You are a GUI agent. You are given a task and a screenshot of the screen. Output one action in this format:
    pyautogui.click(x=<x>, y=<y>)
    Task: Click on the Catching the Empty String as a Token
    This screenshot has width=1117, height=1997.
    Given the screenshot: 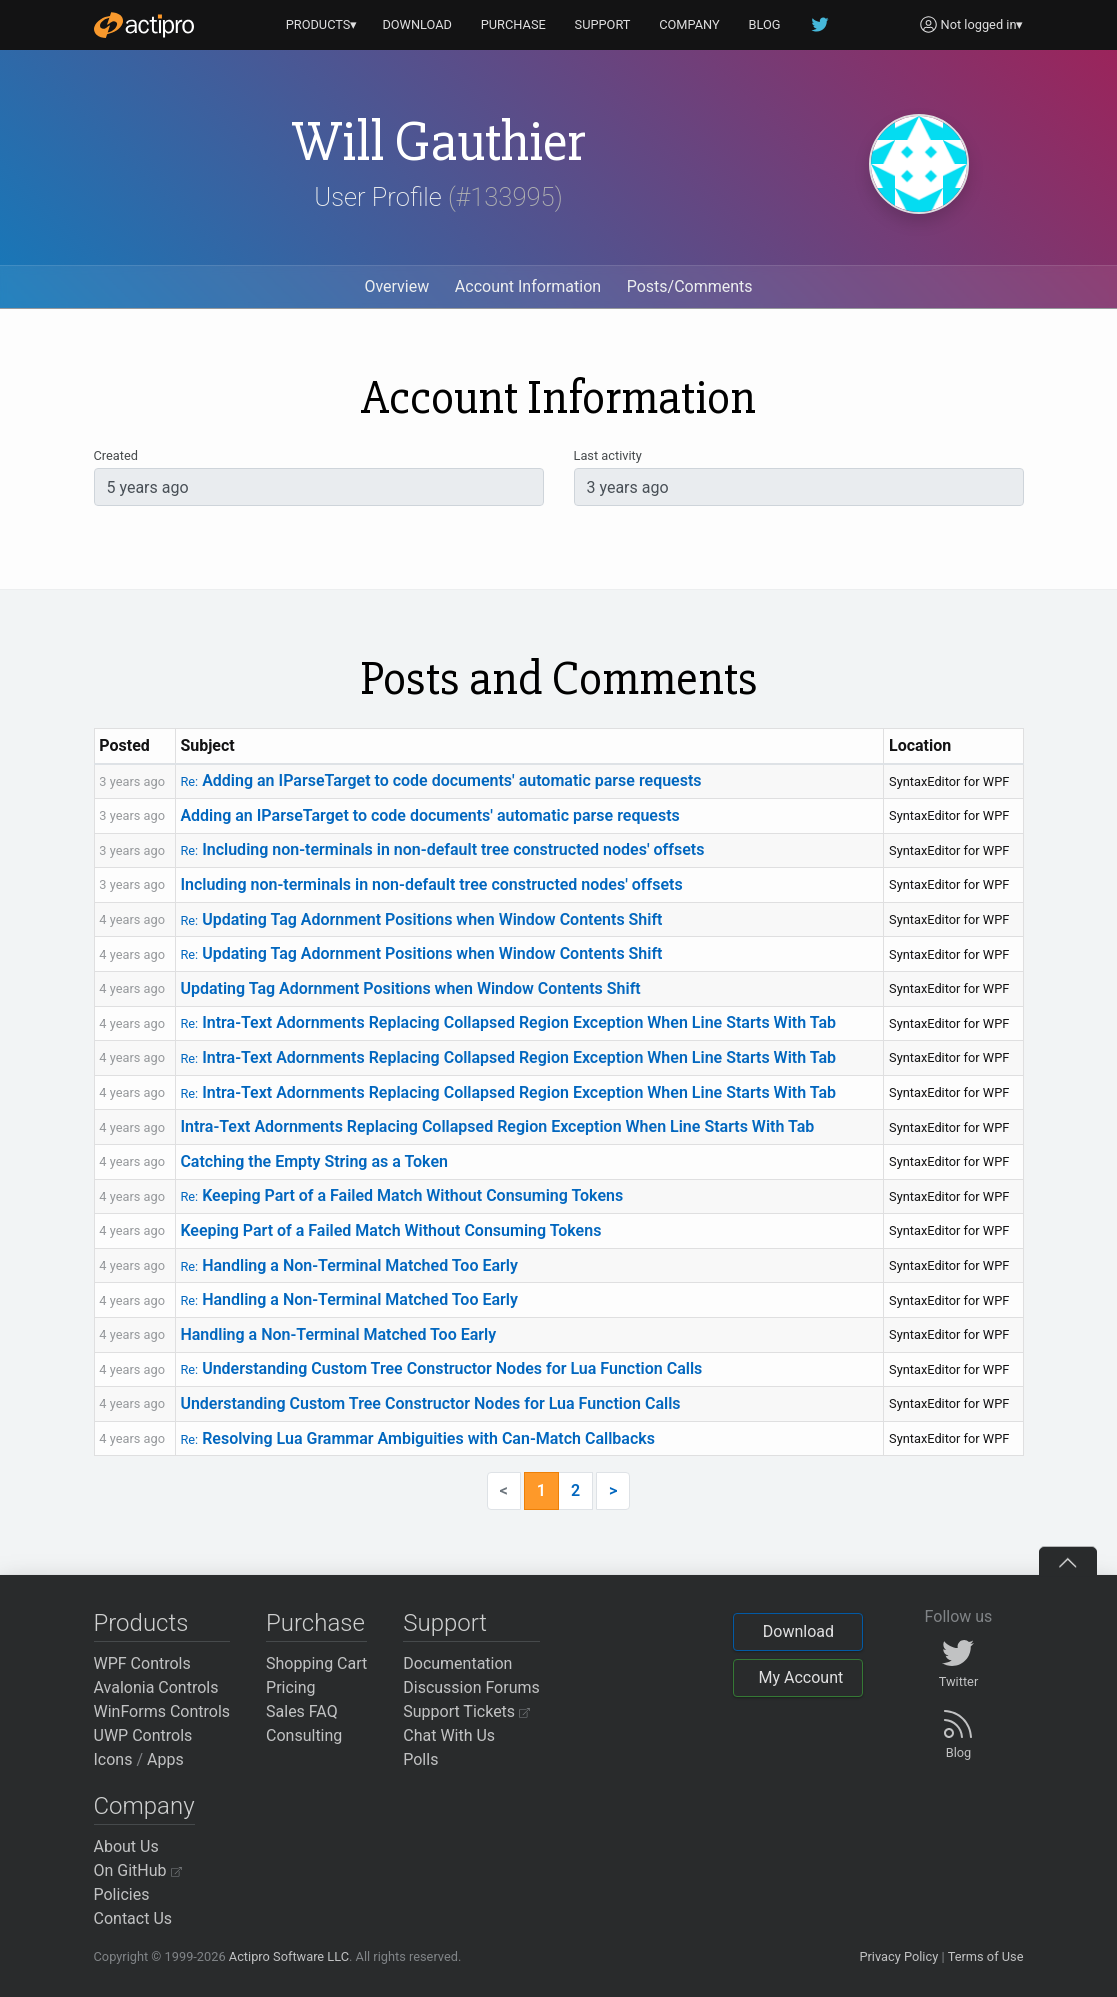 What is the action you would take?
    pyautogui.click(x=314, y=1161)
    